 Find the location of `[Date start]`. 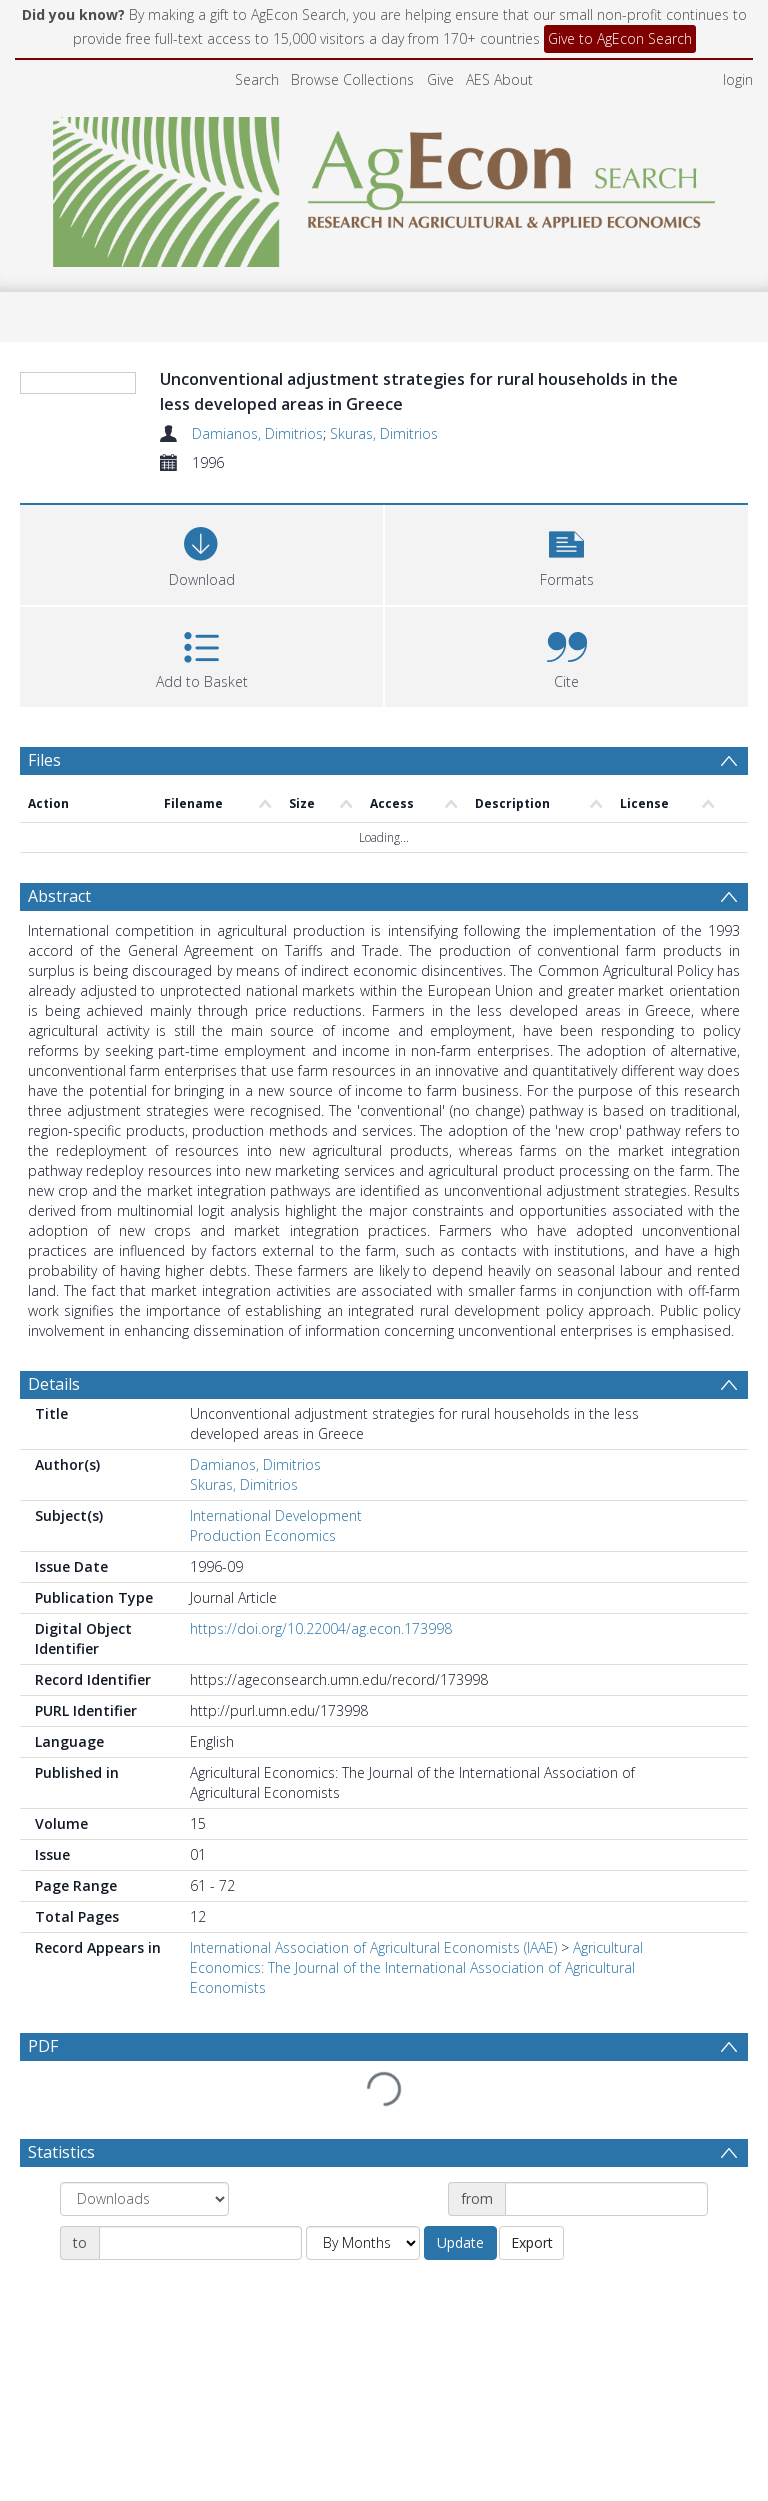

[Date start] is located at coordinates (606, 2199).